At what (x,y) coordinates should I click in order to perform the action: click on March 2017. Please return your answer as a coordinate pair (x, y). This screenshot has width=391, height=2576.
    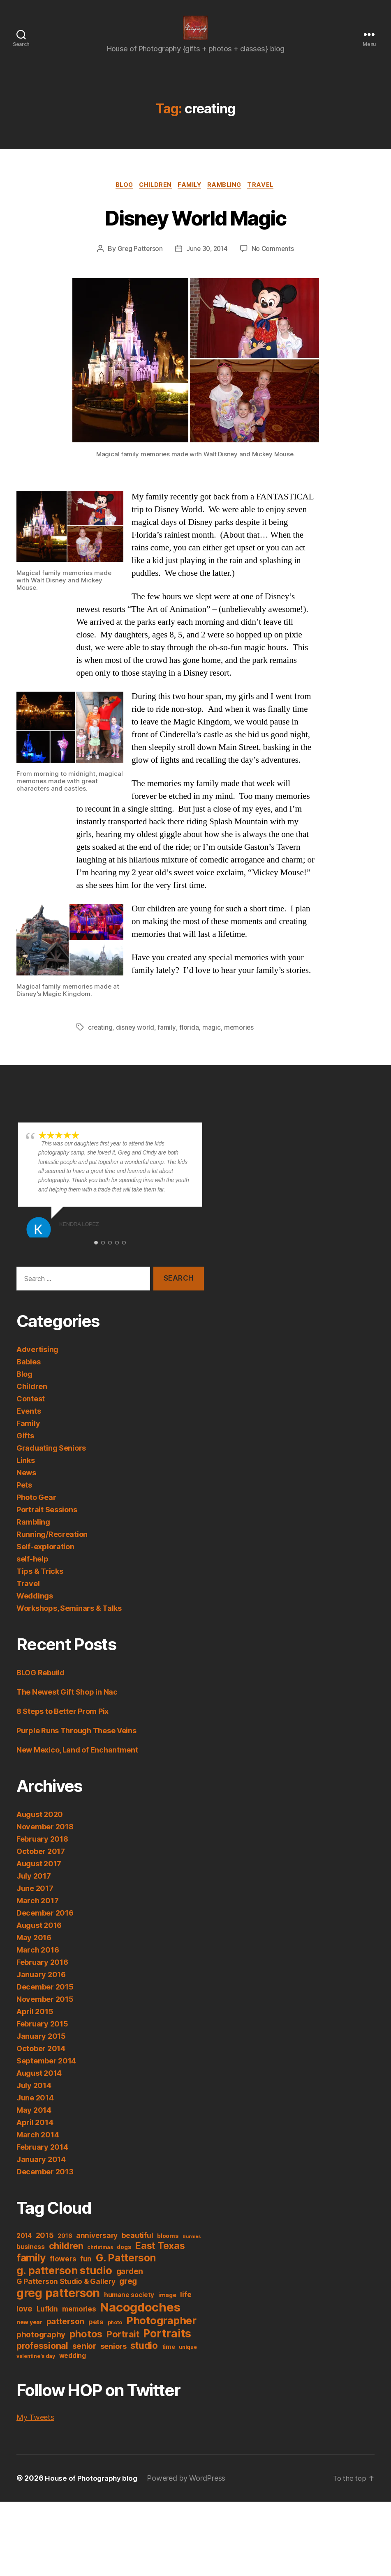
    Looking at the image, I should click on (37, 1914).